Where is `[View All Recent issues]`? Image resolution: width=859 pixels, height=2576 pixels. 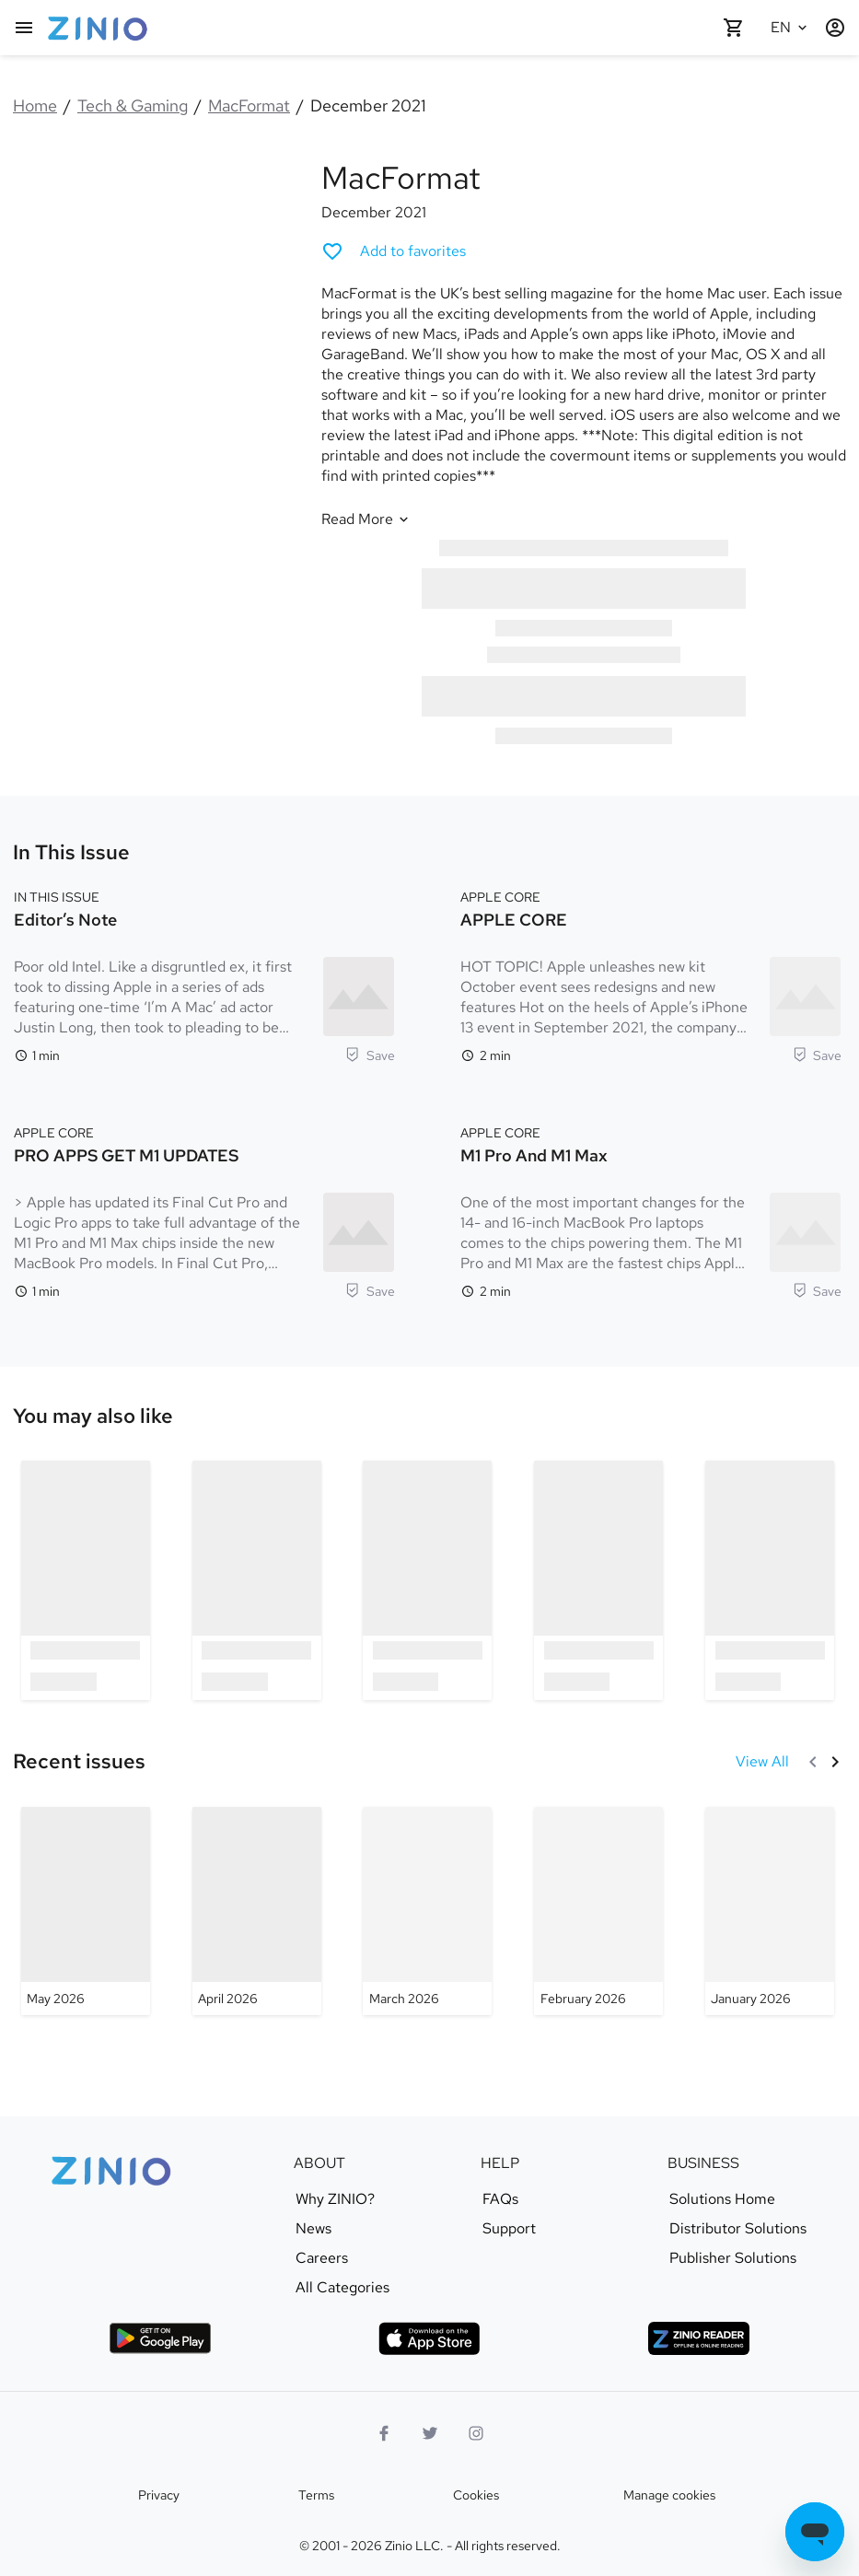
[View All Recent issues] is located at coordinates (762, 1762).